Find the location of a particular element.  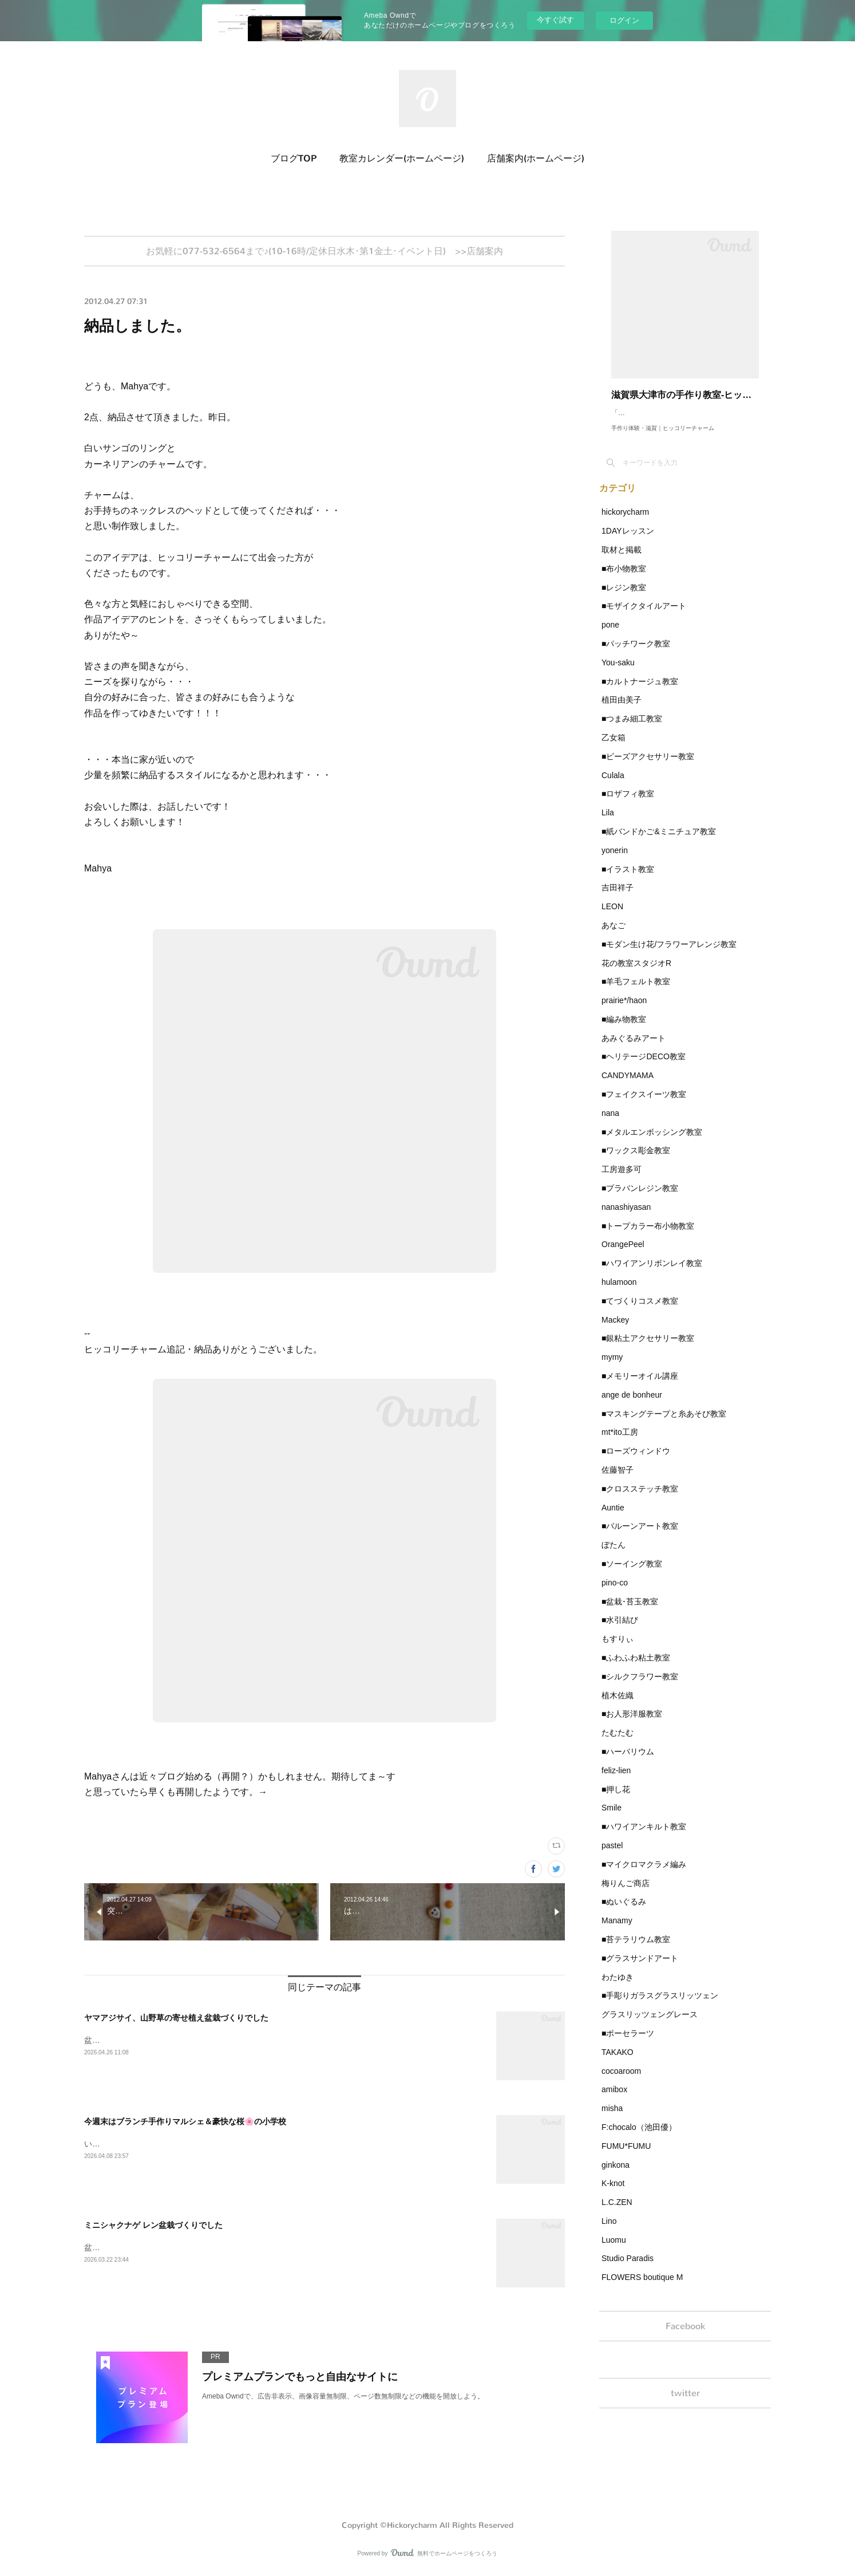

■押し花 is located at coordinates (615, 1800).